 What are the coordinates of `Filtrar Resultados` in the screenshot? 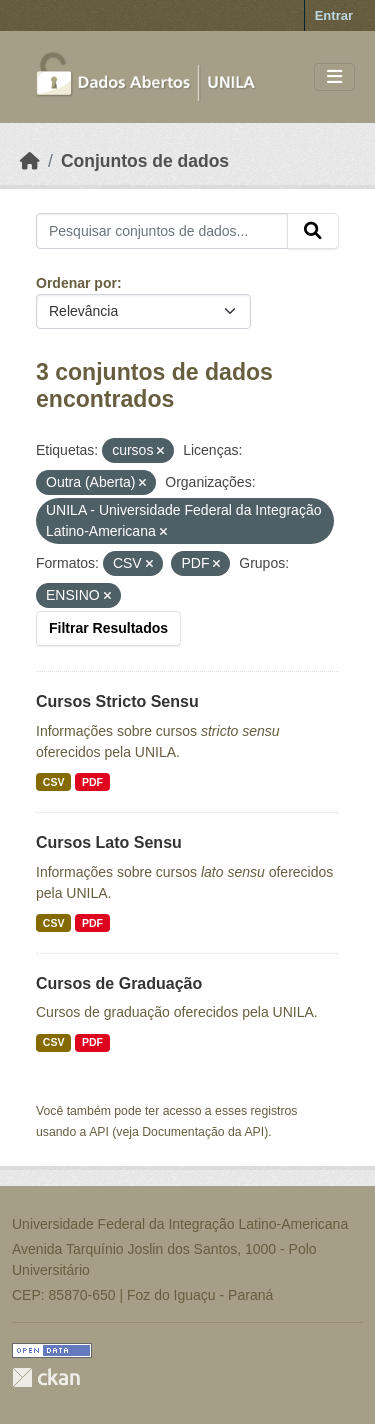 It's located at (108, 628).